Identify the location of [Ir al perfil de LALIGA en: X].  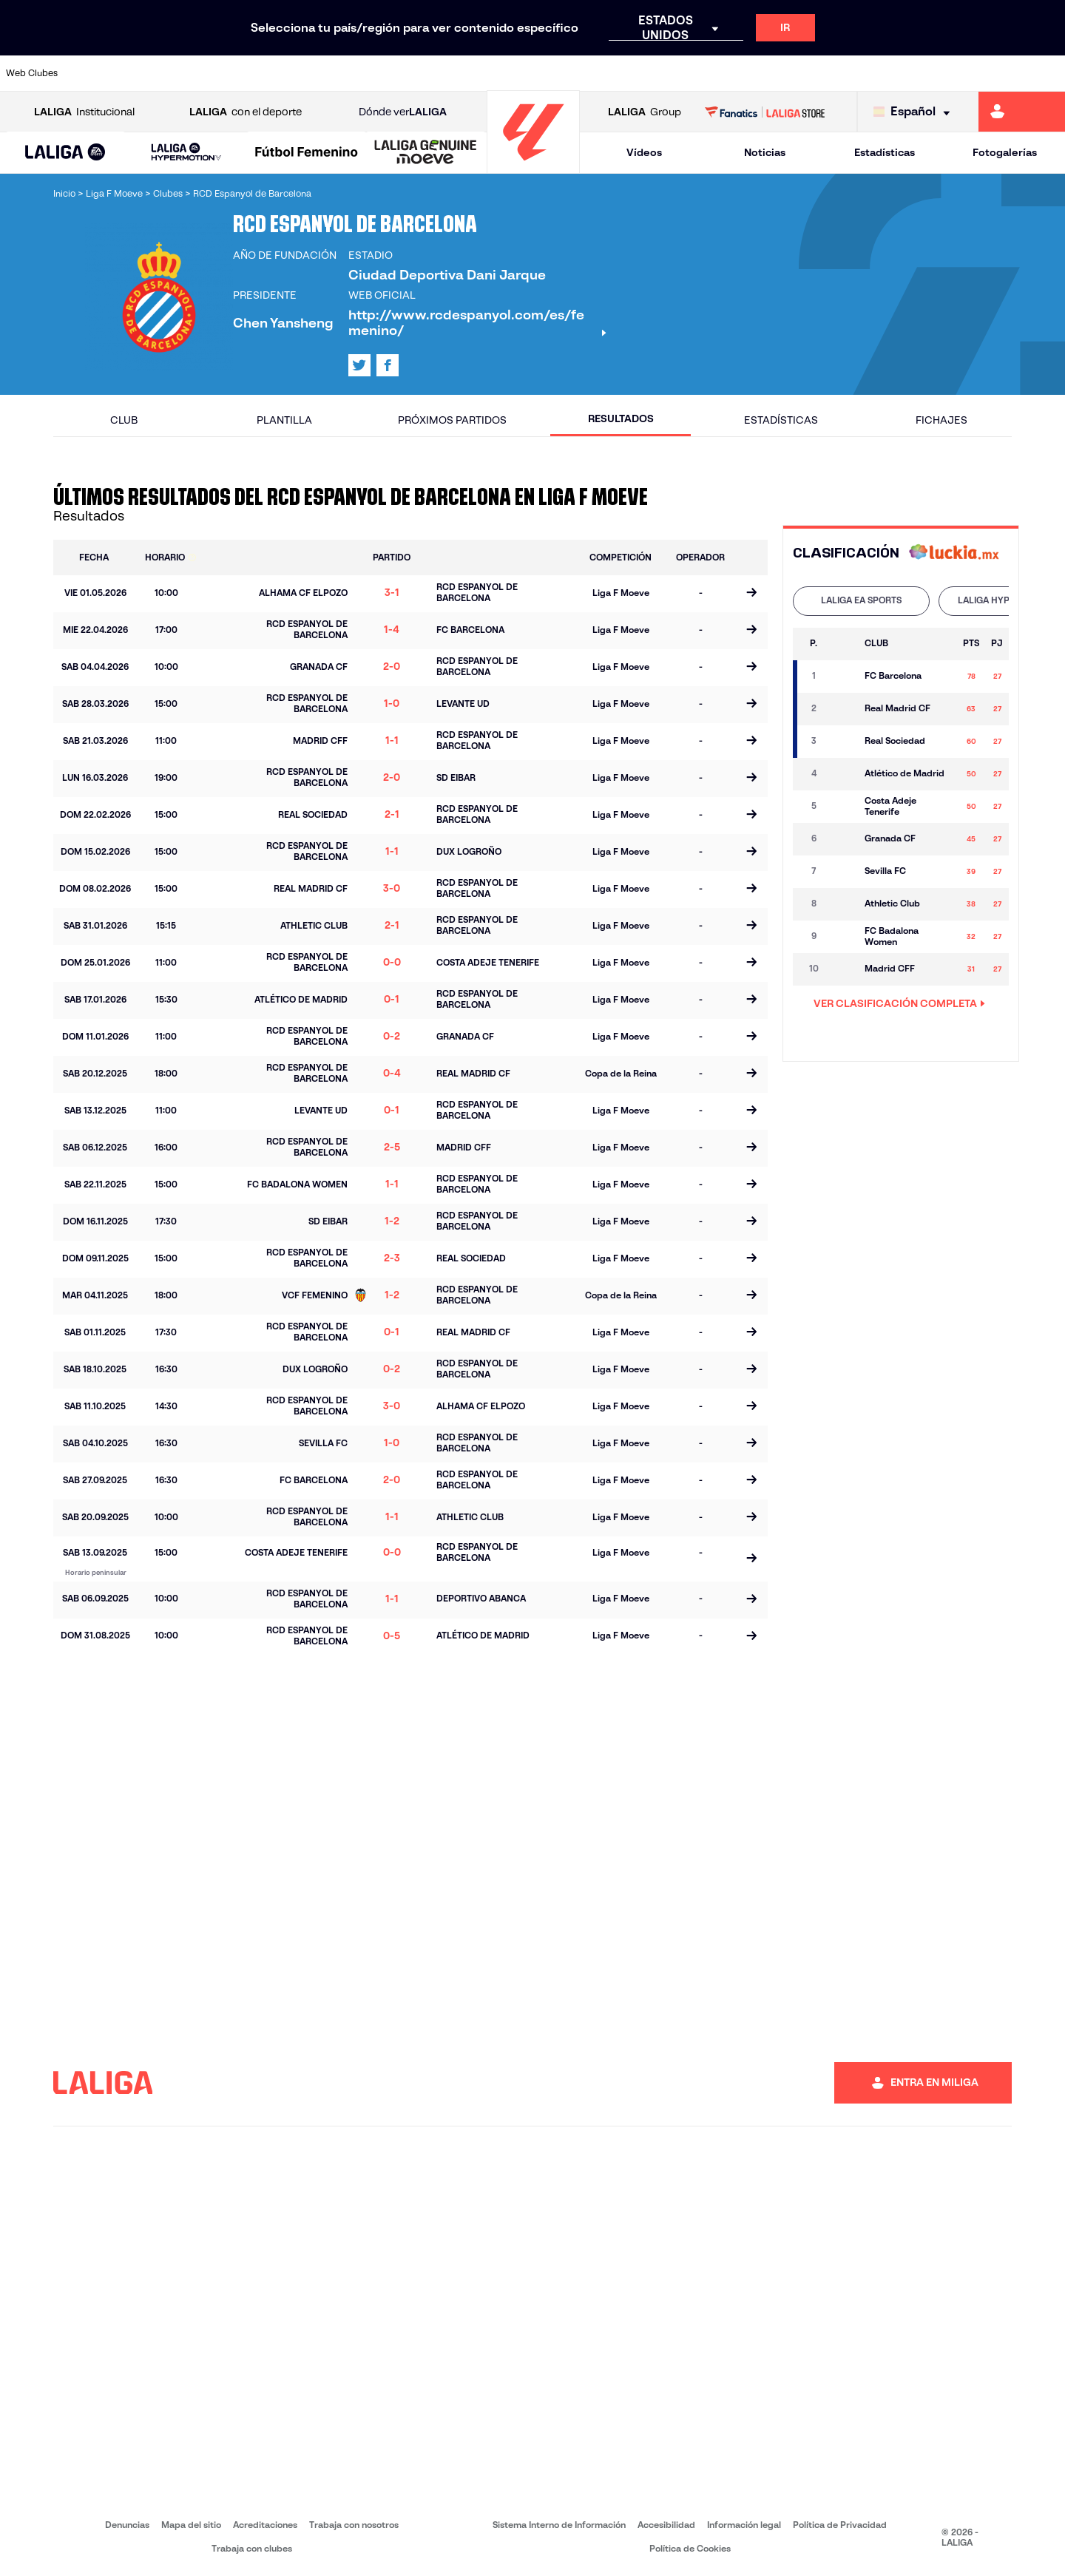
(359, 365).